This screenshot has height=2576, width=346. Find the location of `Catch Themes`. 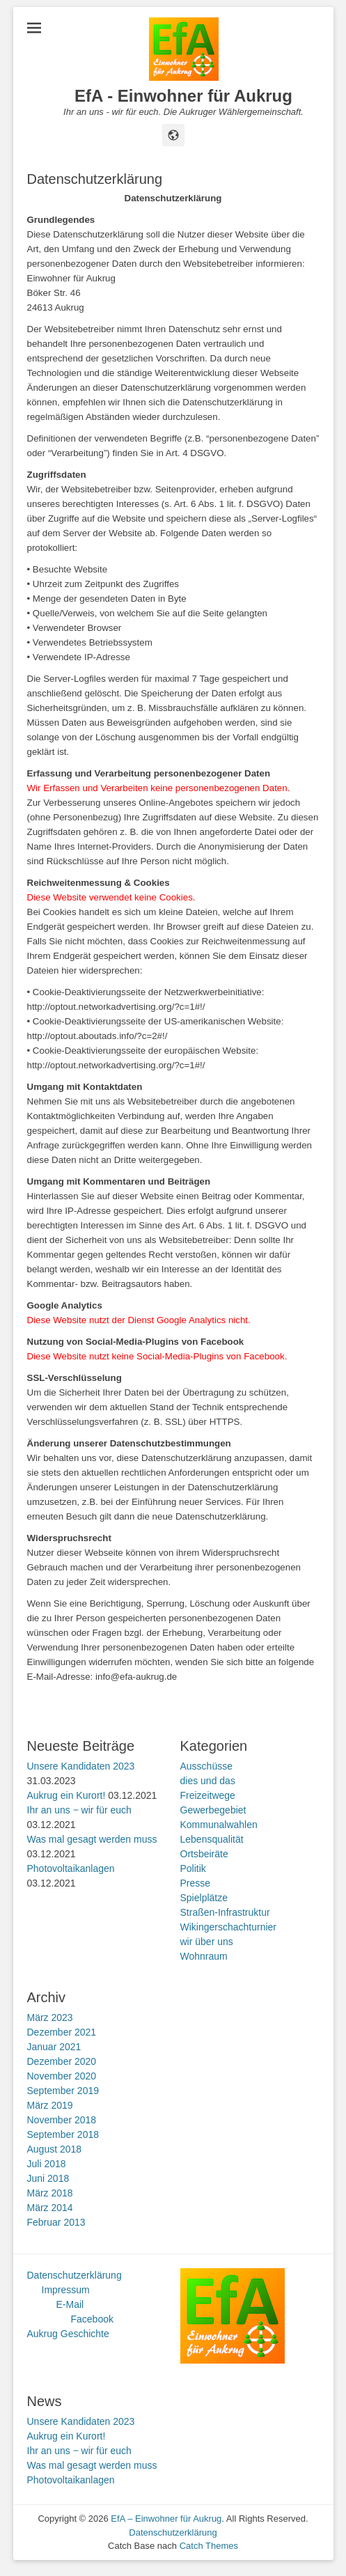

Catch Themes is located at coordinates (209, 2545).